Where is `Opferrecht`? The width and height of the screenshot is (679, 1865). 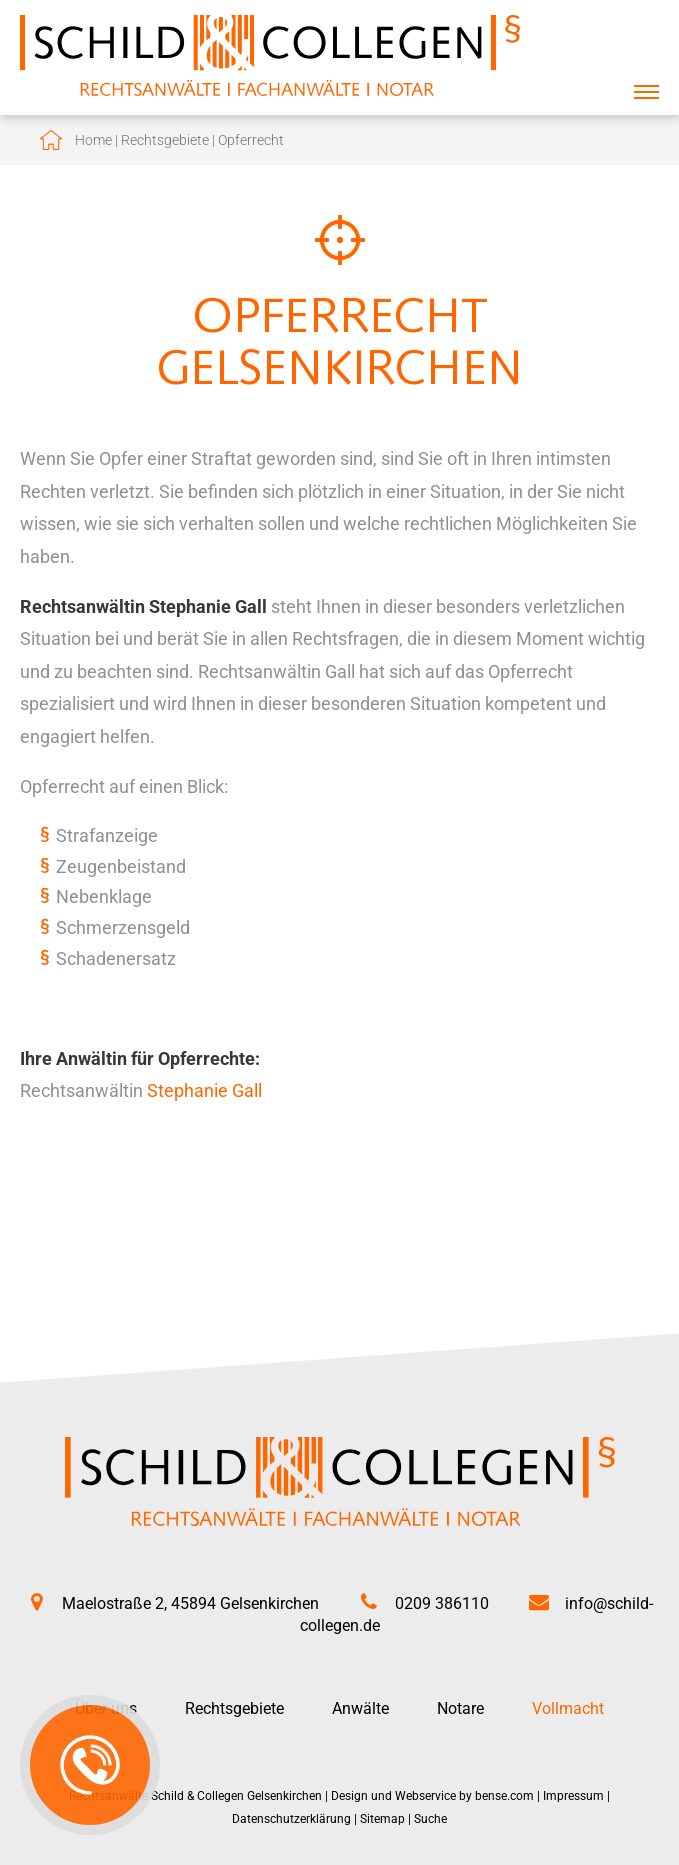 Opferrecht is located at coordinates (251, 140).